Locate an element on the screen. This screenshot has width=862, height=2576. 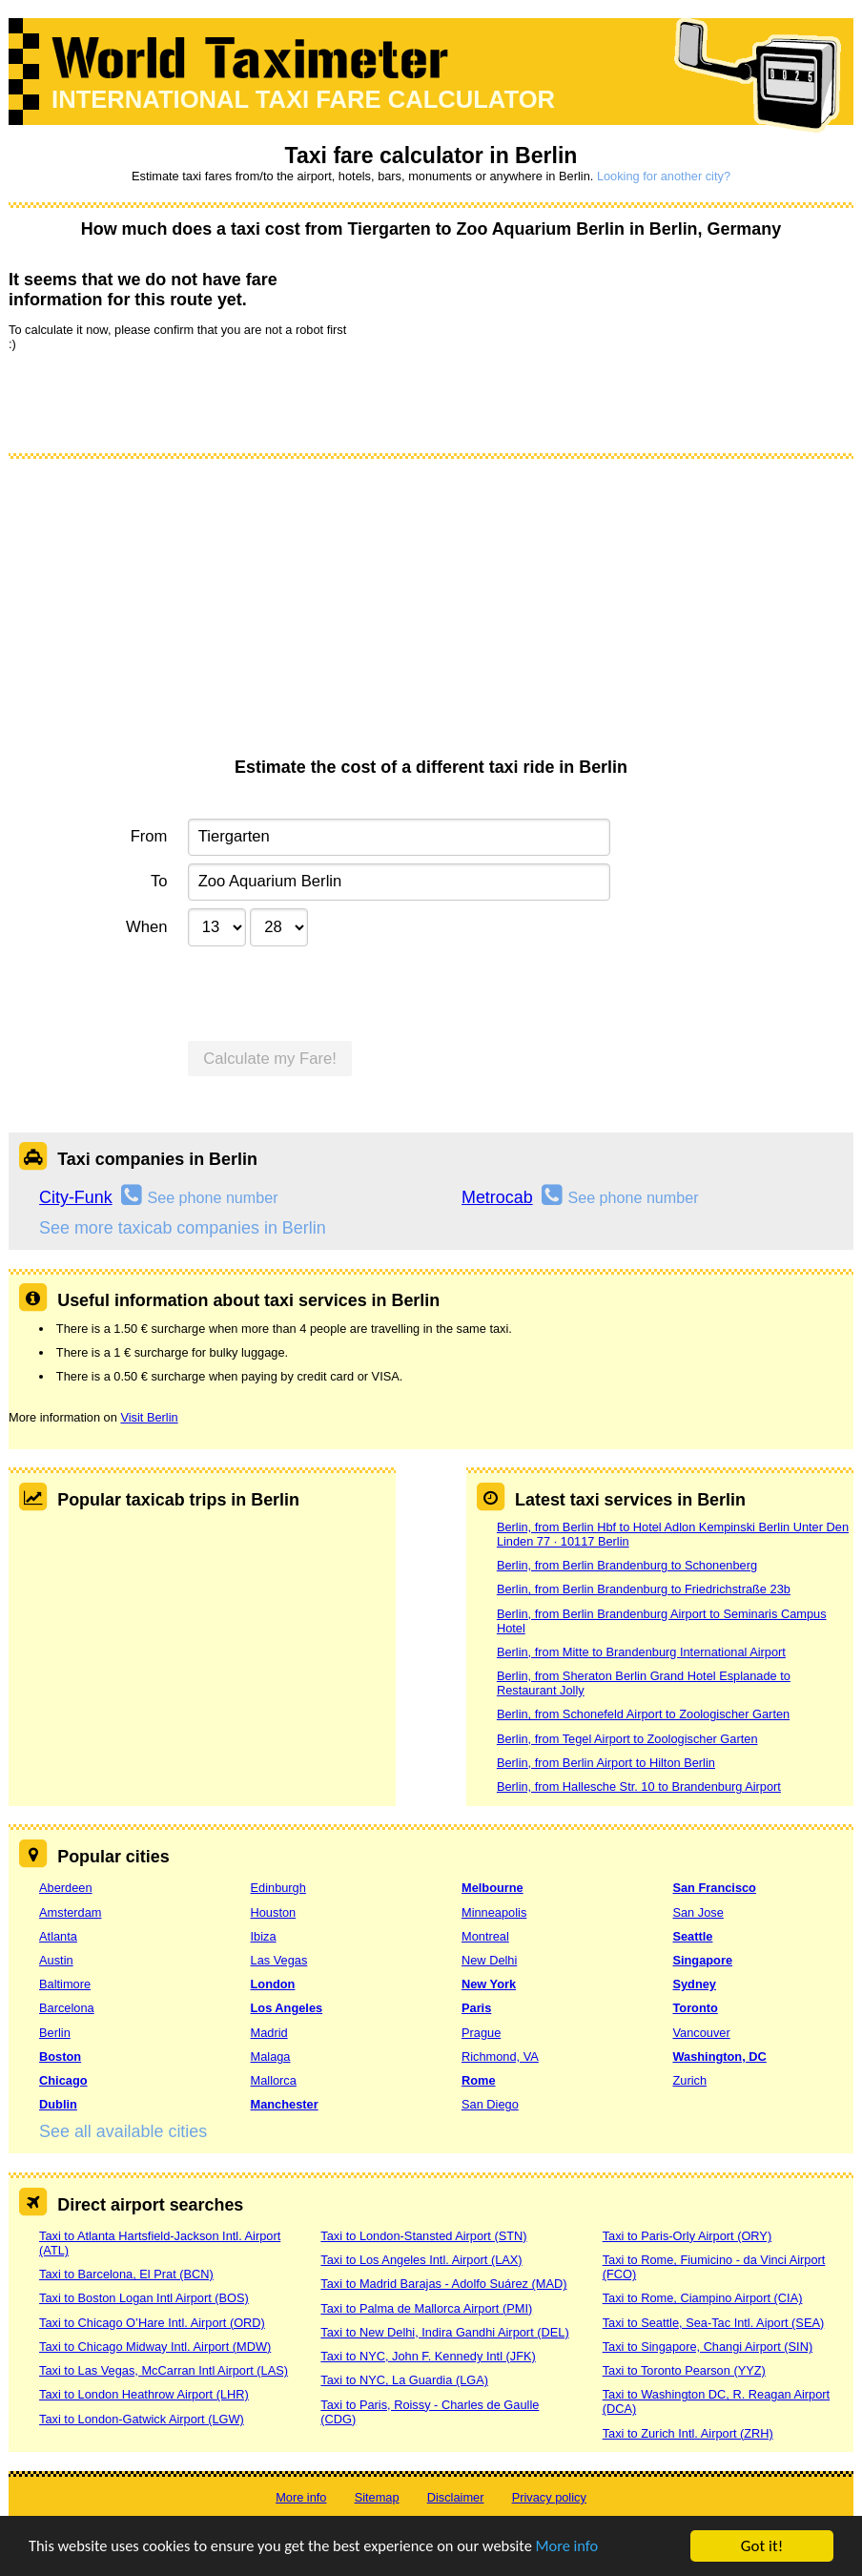
Barcelona is located at coordinates (66, 2008).